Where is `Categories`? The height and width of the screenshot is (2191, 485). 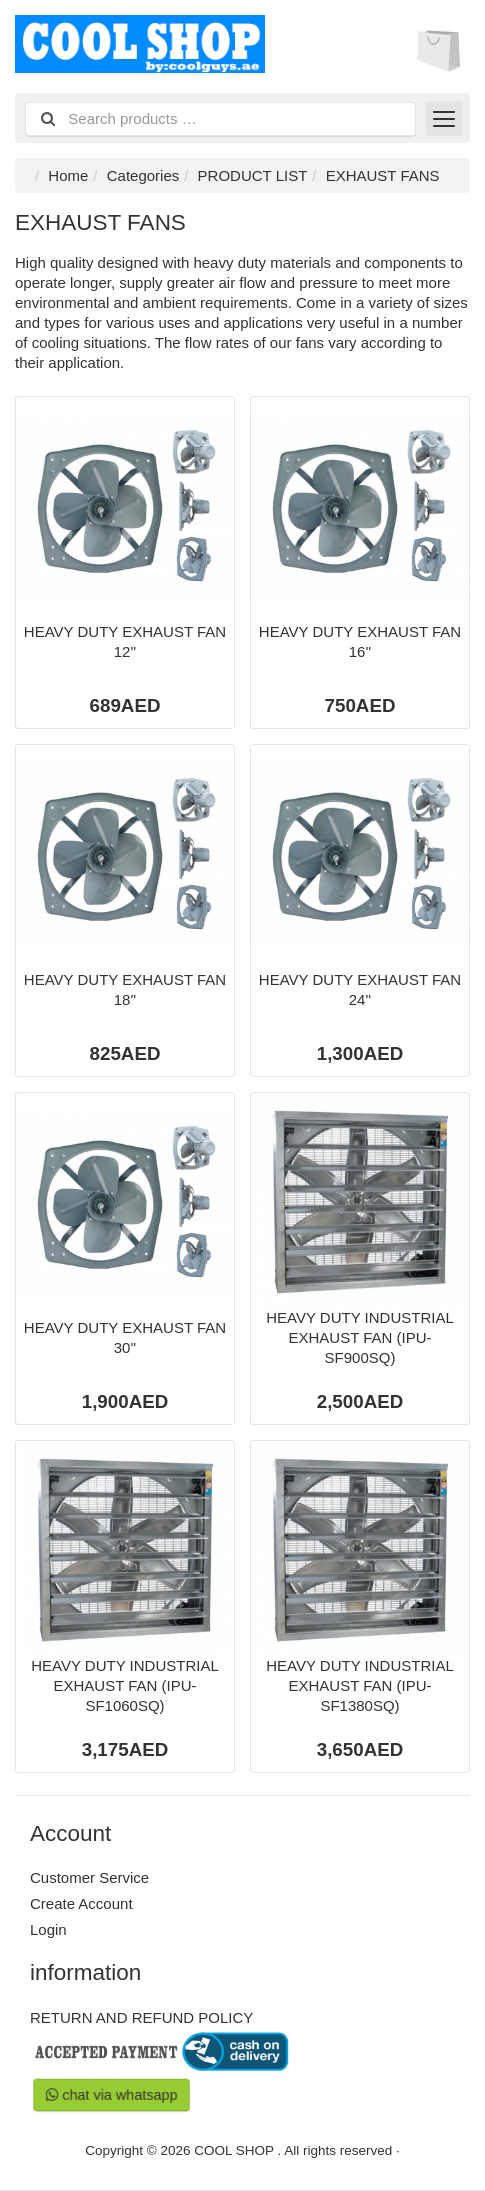
Categories is located at coordinates (143, 175).